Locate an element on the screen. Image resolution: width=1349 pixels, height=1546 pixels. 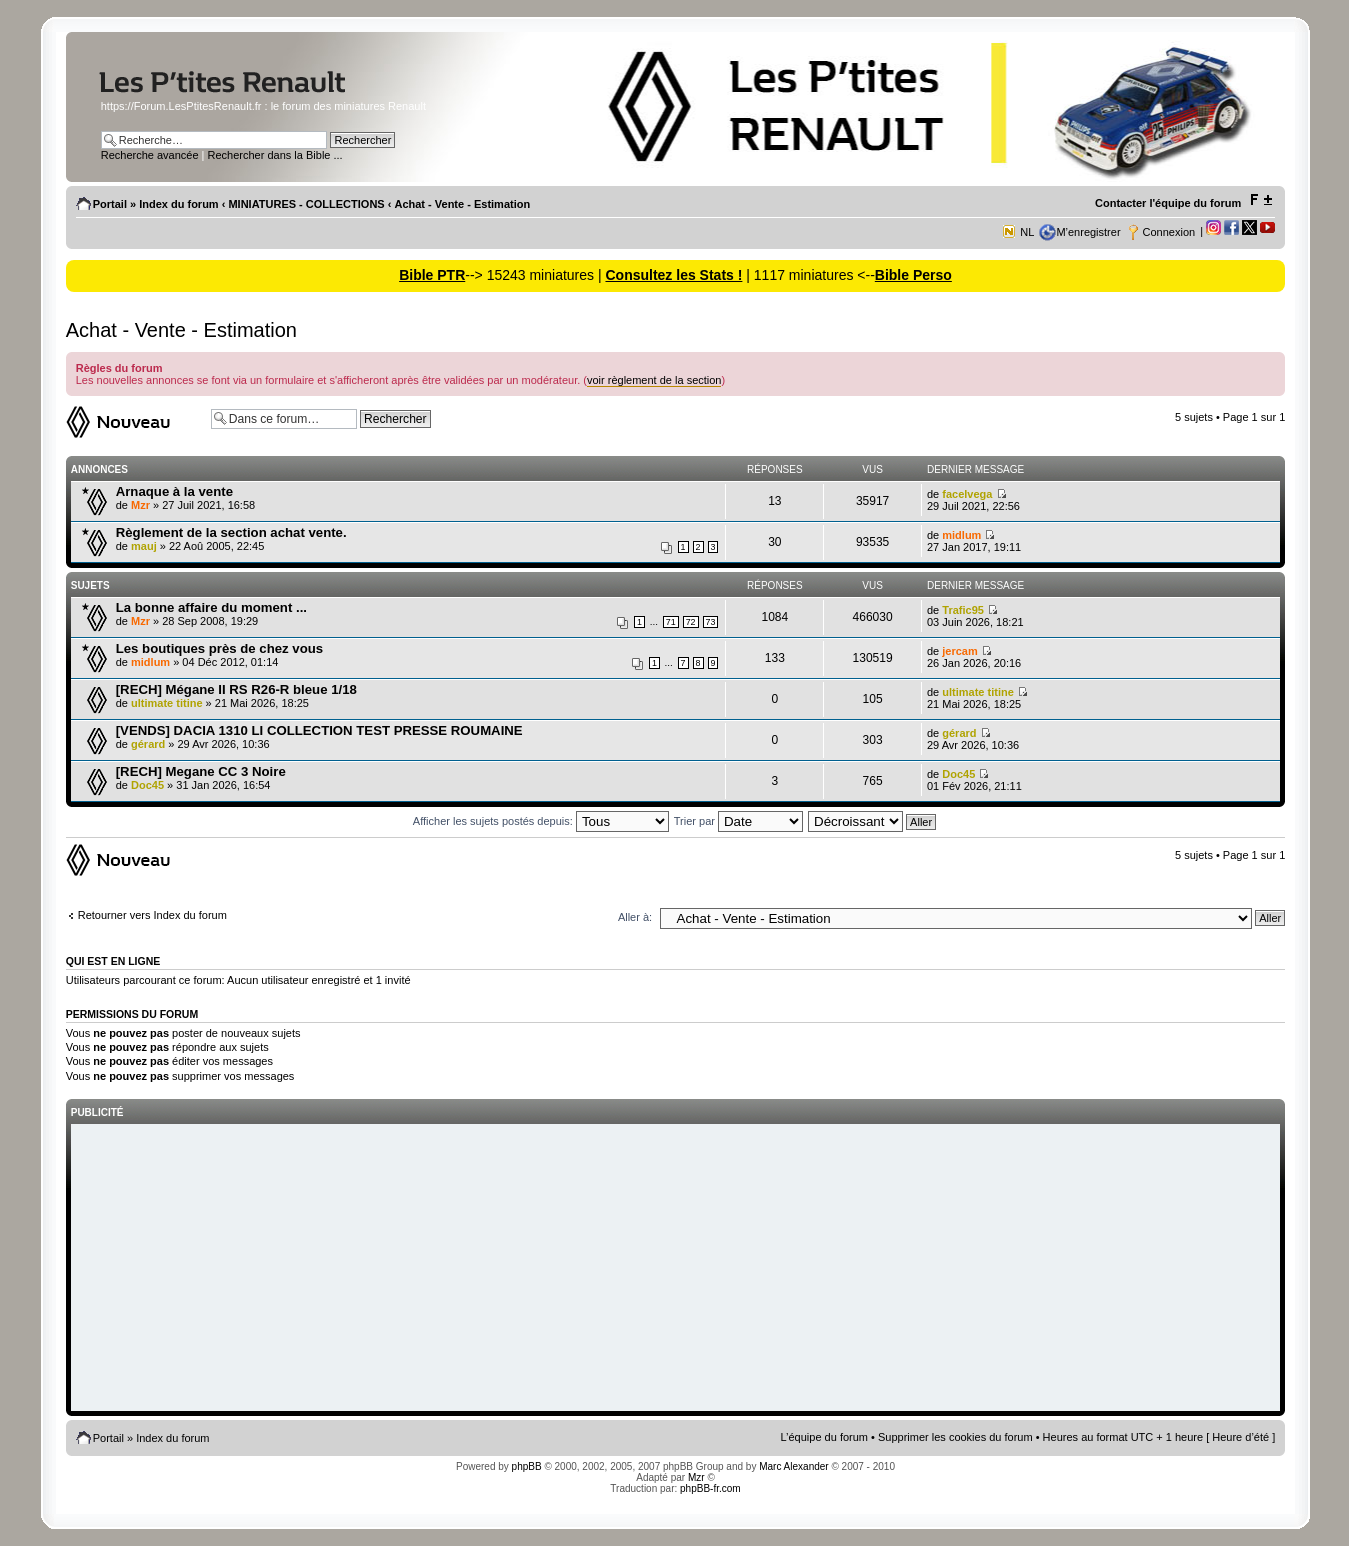
Les boutiques près de chez vous is located at coordinates (219, 648).